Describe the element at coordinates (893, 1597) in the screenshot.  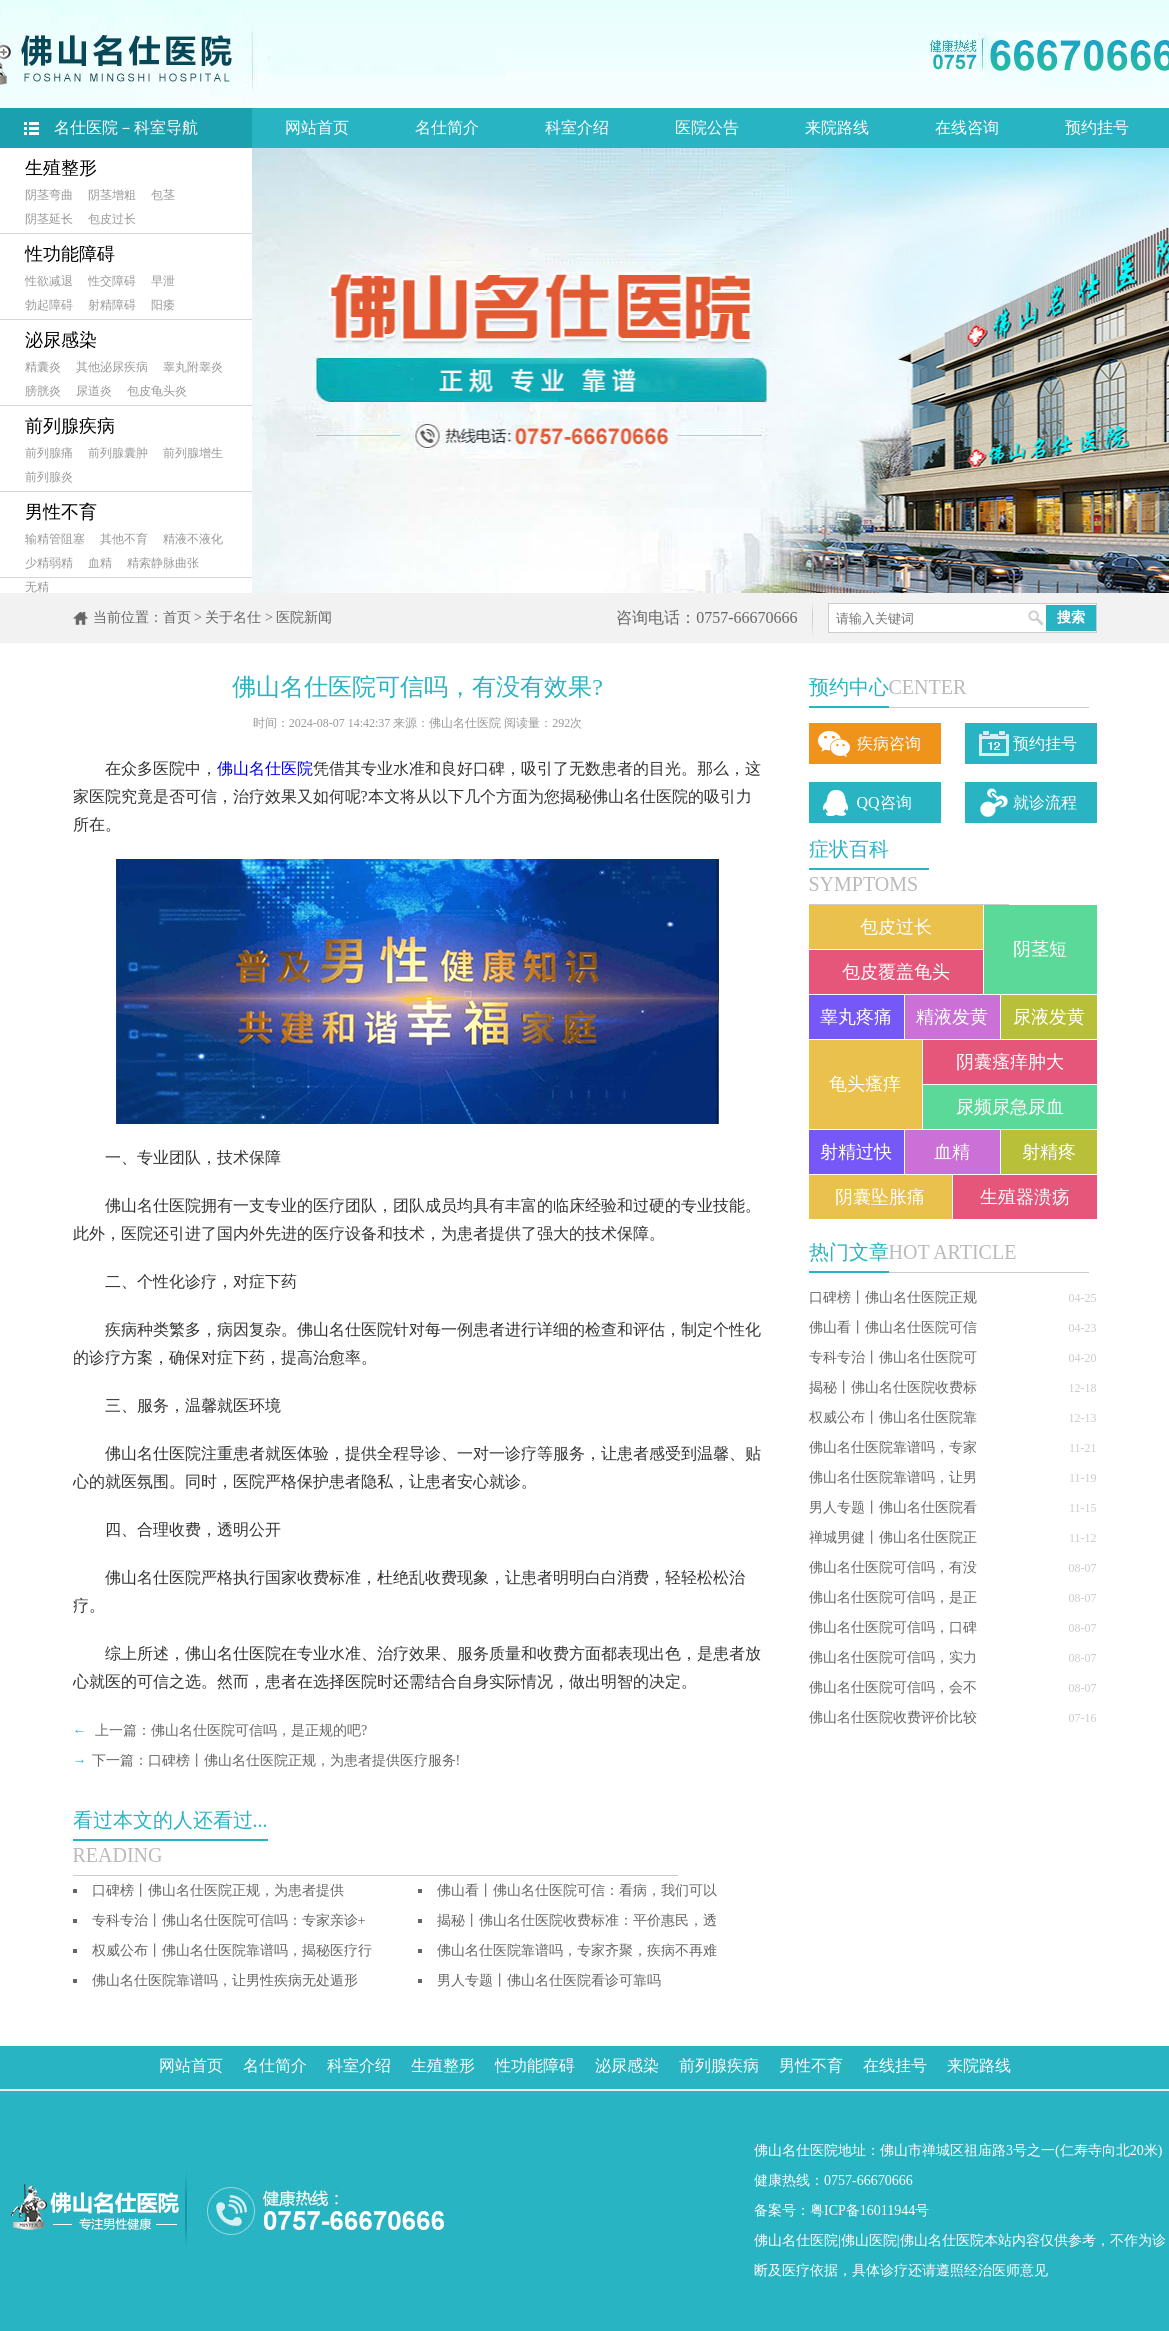
I see `佛山名仕医院可信吗，是正` at that location.